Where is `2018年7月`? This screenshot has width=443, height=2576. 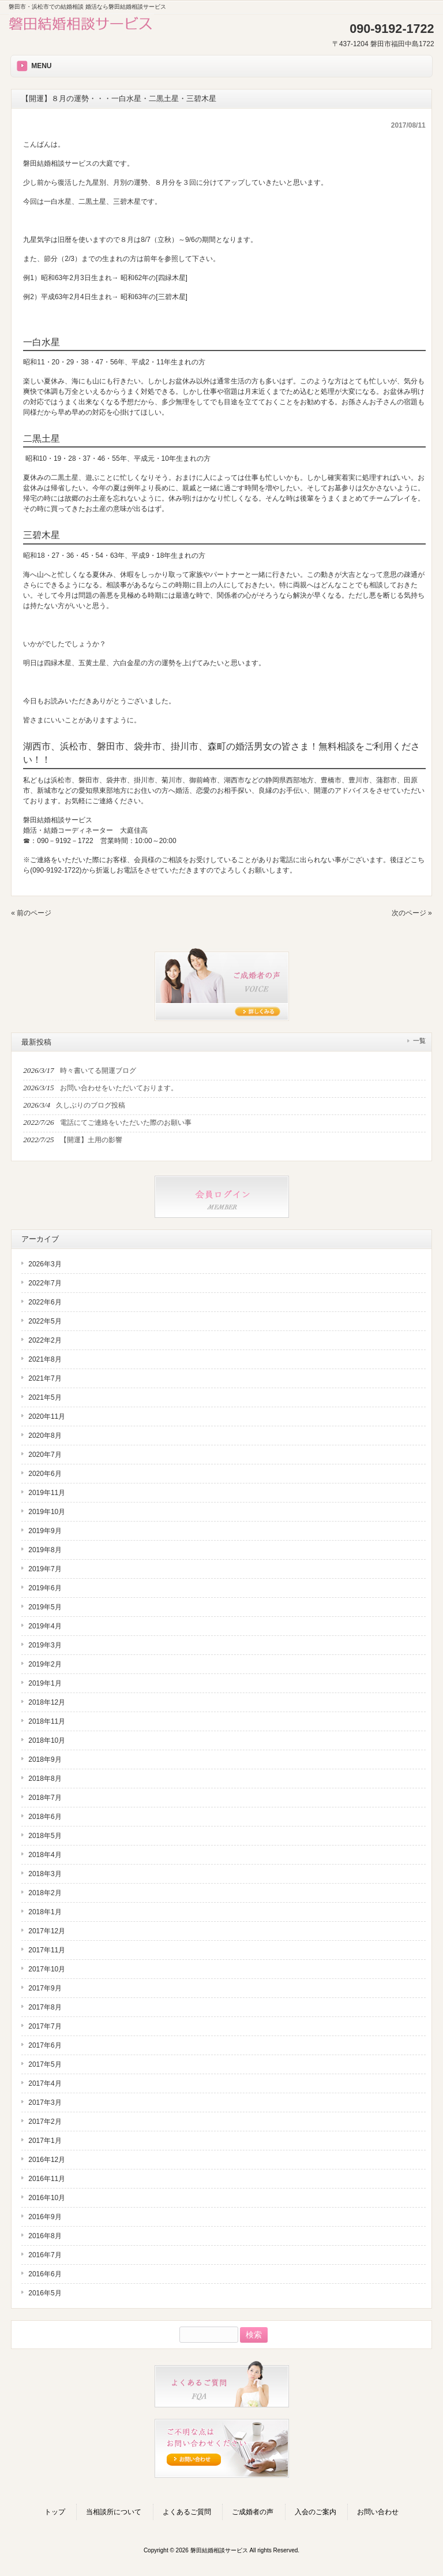
2018年7月 is located at coordinates (44, 1798).